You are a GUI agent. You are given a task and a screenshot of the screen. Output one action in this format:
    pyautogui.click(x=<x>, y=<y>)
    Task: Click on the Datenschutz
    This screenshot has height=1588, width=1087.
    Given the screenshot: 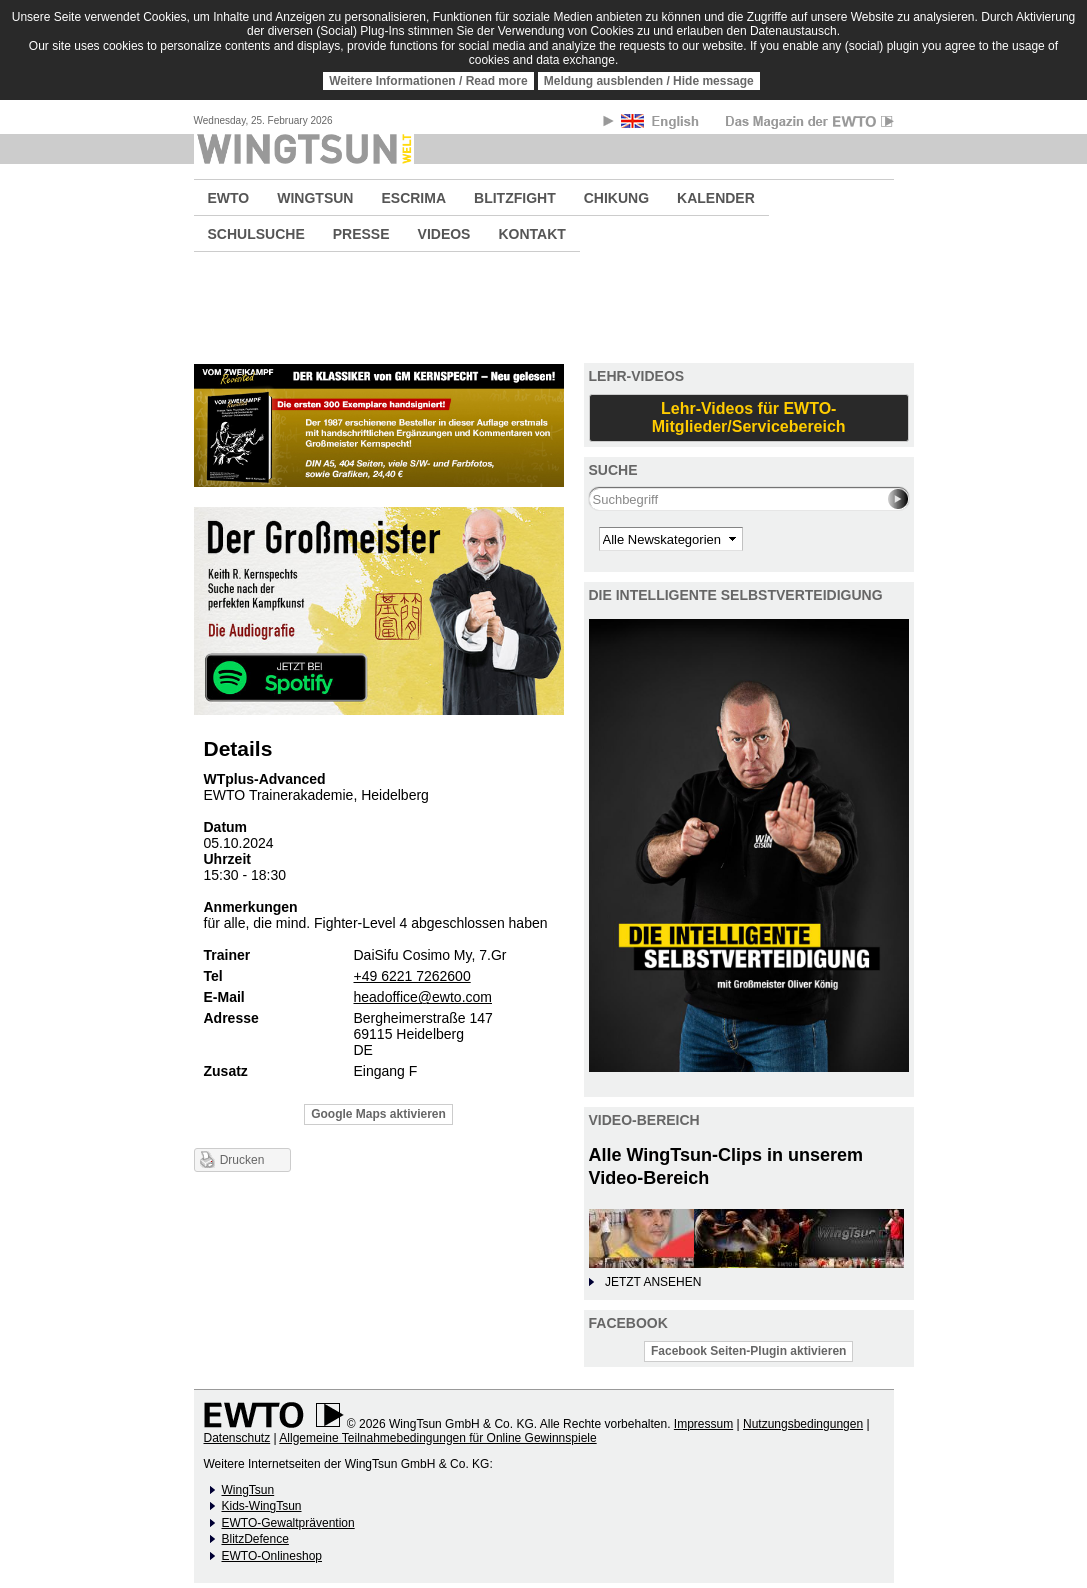 What is the action you would take?
    pyautogui.click(x=237, y=1438)
    